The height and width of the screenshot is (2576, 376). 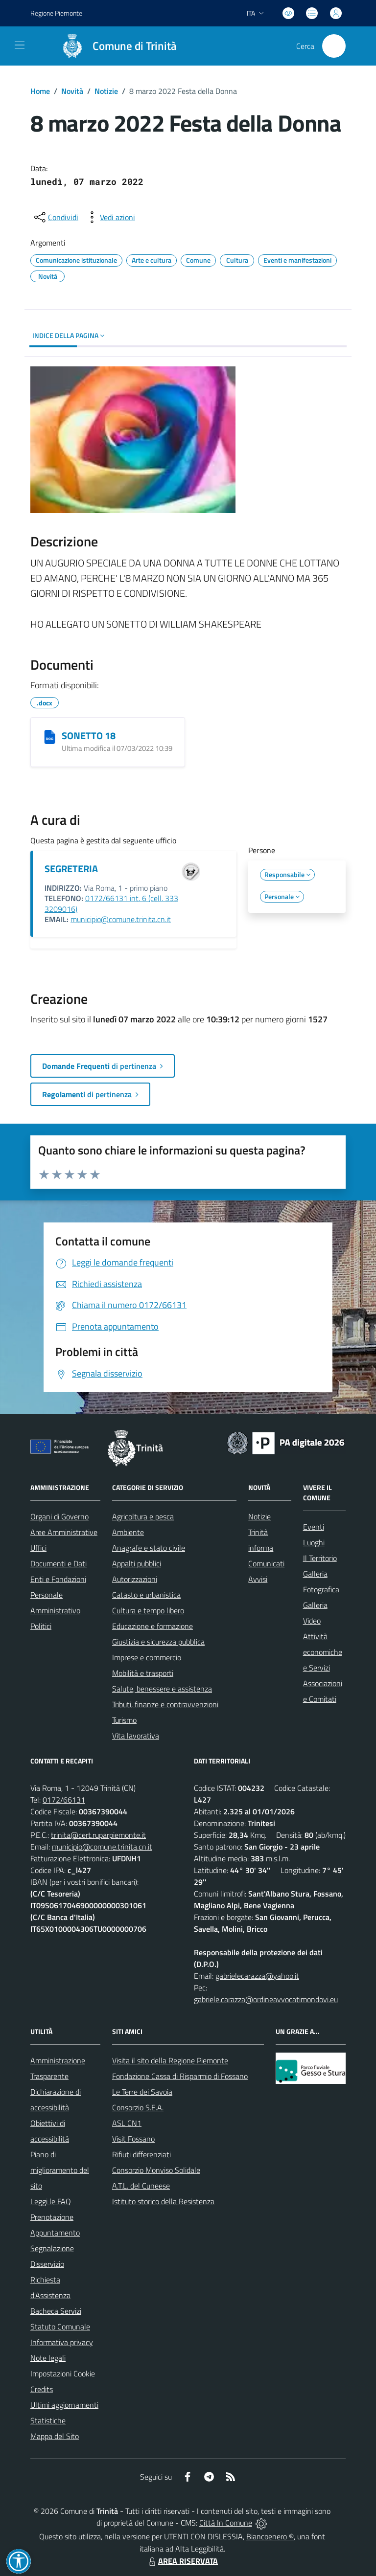 I want to click on Note legali, so click(x=48, y=2358).